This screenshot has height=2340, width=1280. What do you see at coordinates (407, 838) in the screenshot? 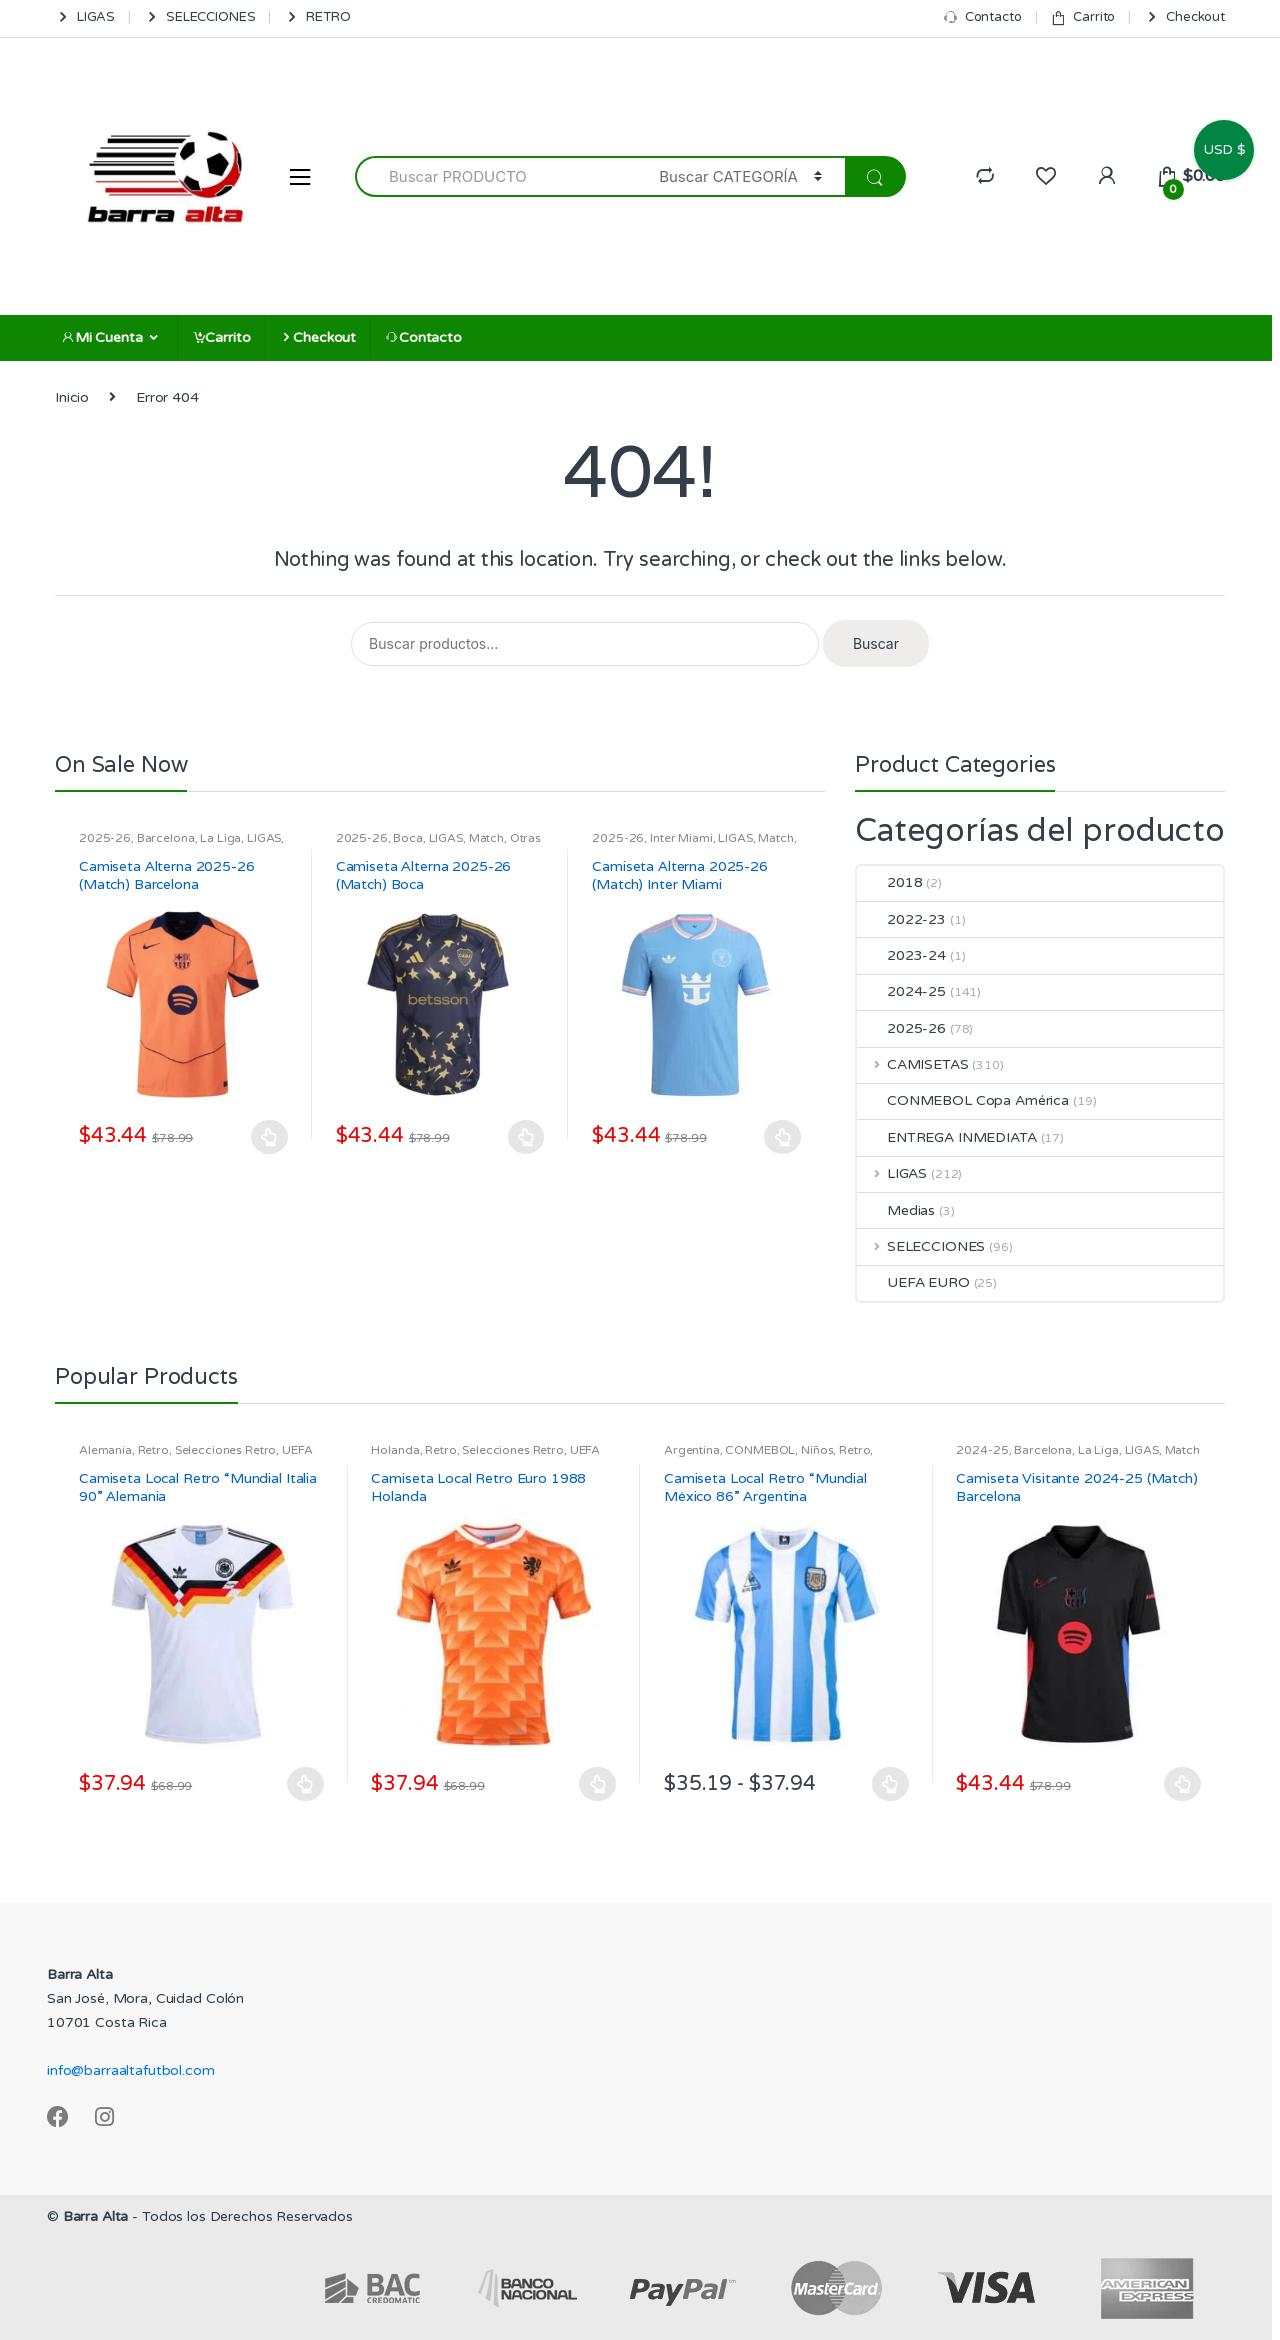
I see `Boca` at bounding box center [407, 838].